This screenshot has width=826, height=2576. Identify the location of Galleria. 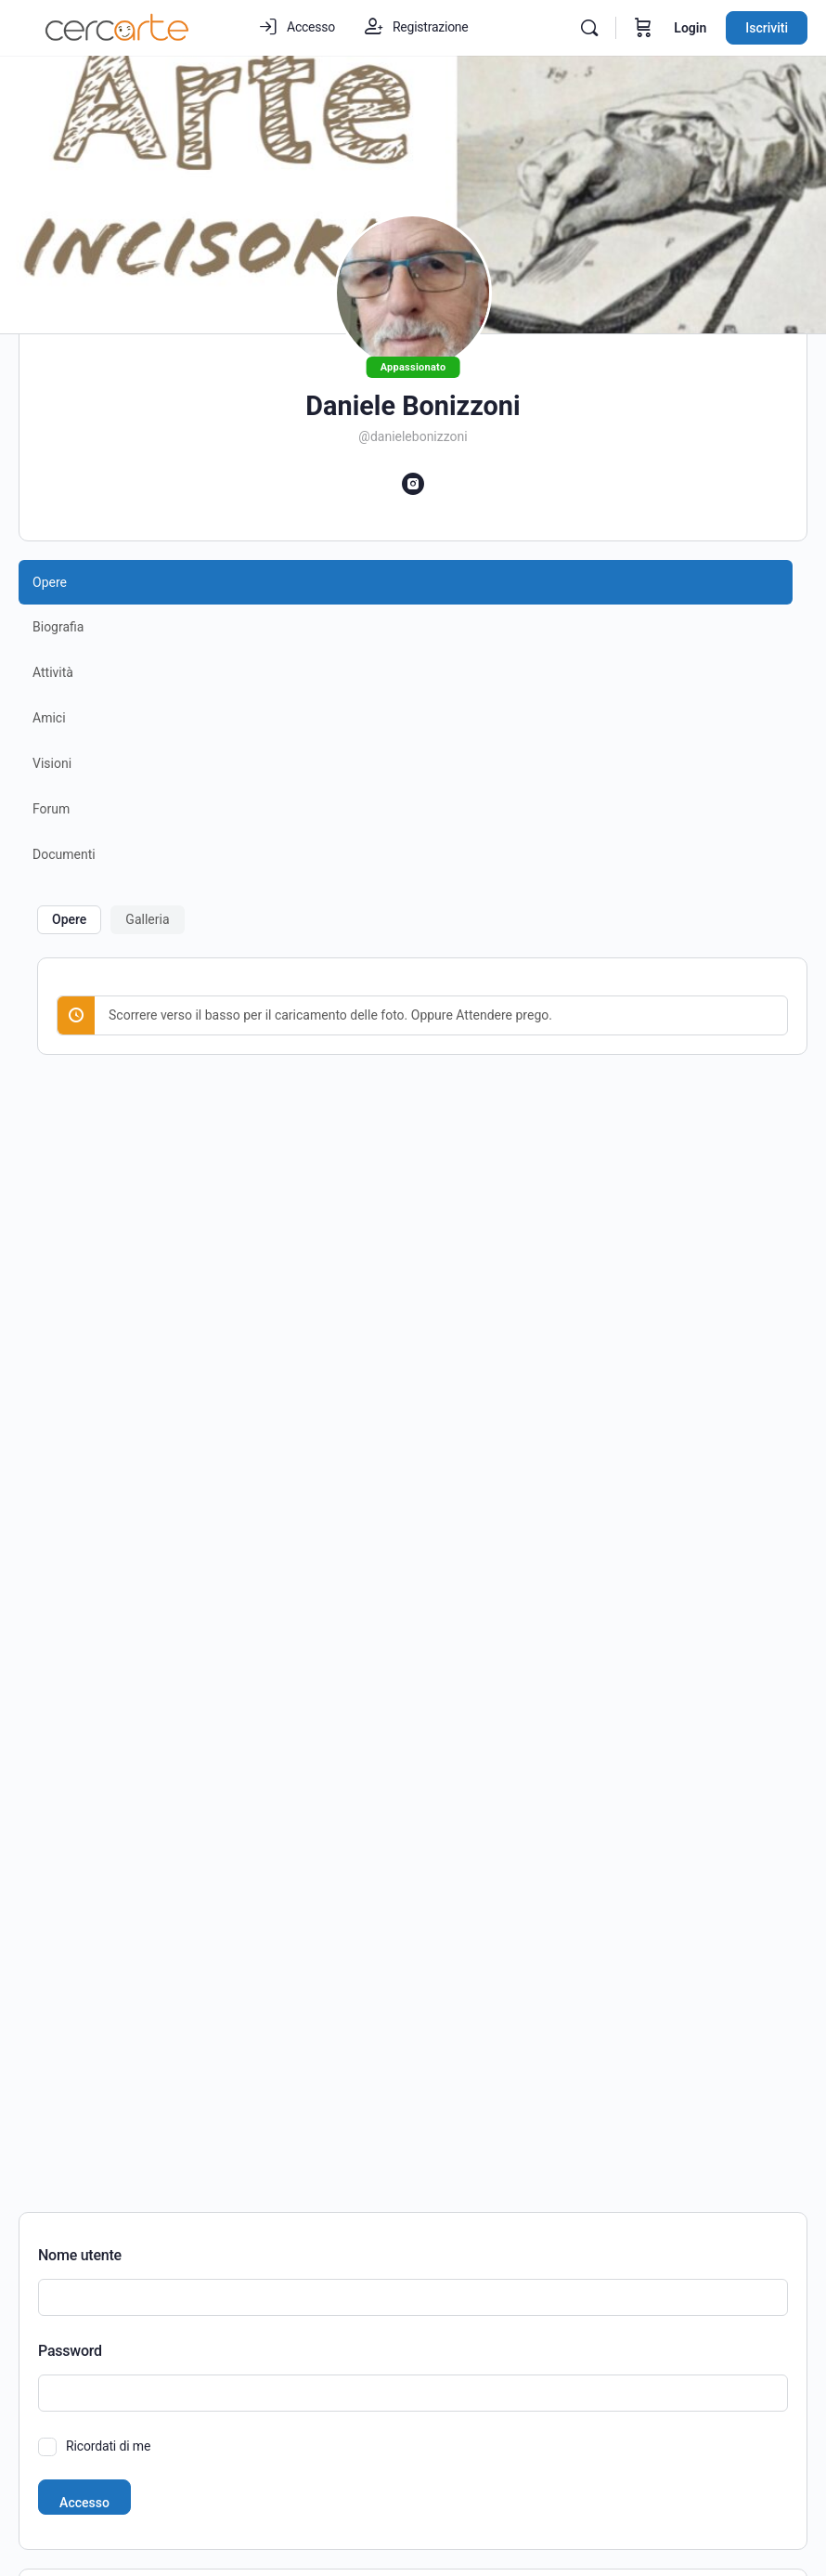
(147, 919).